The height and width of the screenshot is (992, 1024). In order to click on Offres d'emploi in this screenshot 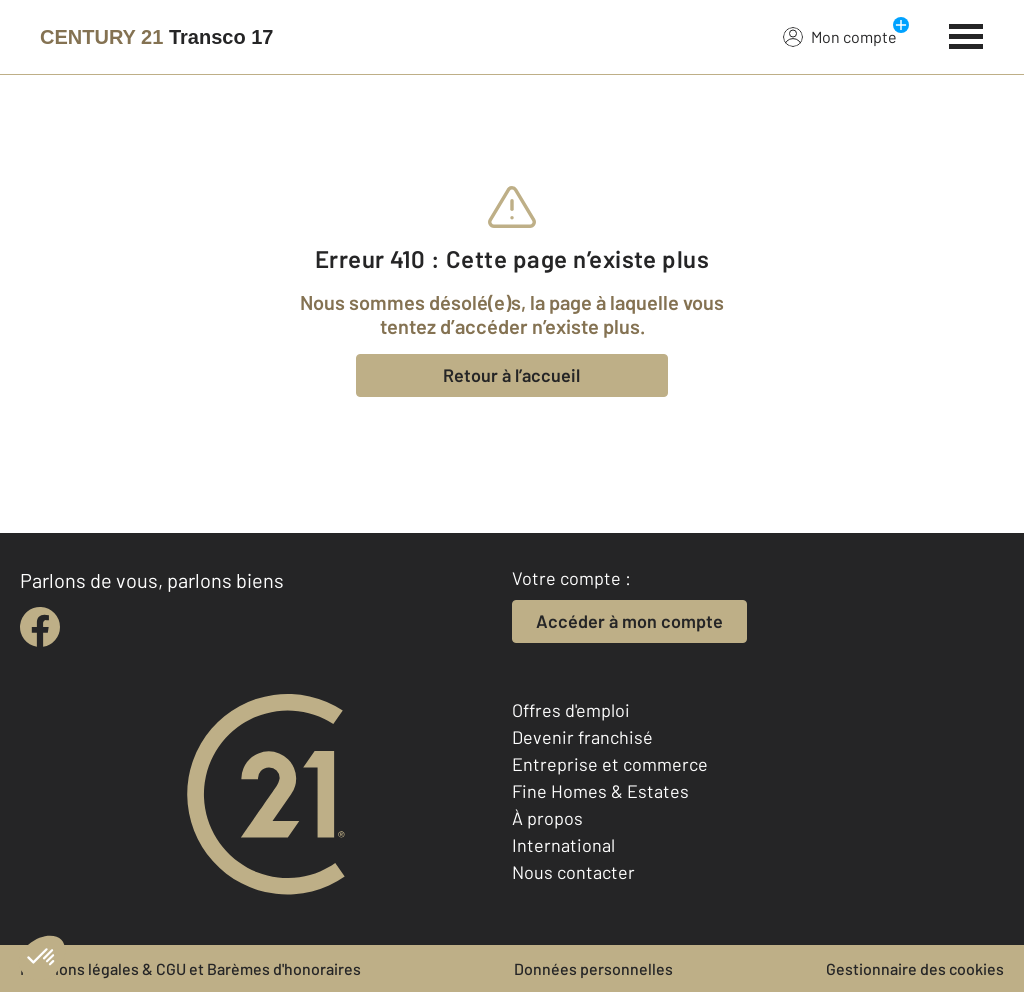, I will do `click(571, 710)`.